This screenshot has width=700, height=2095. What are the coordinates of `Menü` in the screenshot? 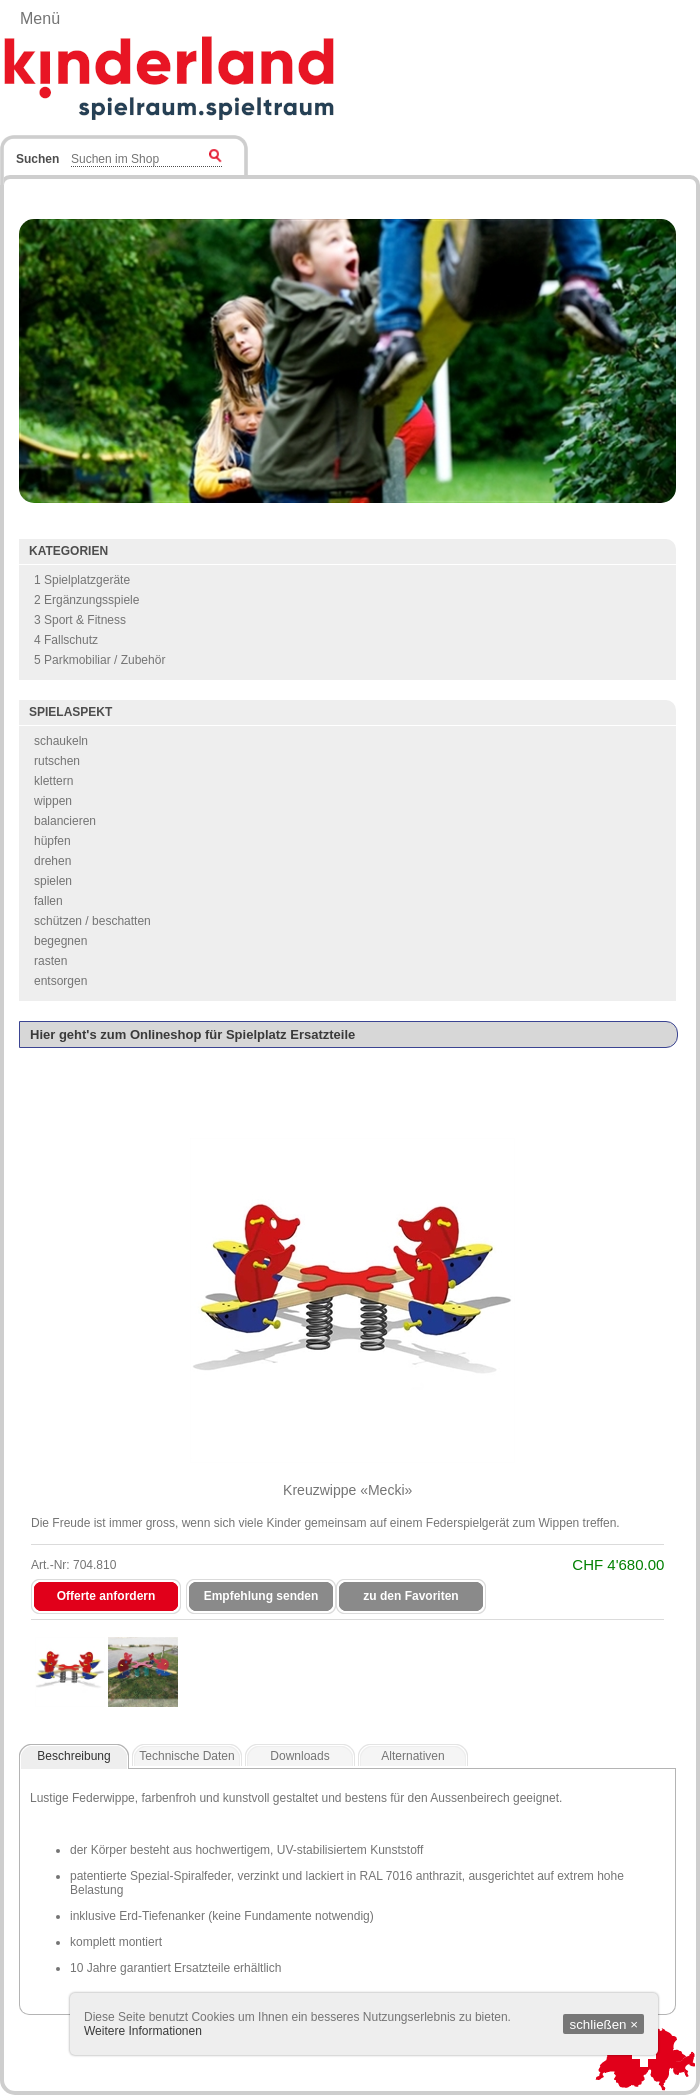 It's located at (40, 18).